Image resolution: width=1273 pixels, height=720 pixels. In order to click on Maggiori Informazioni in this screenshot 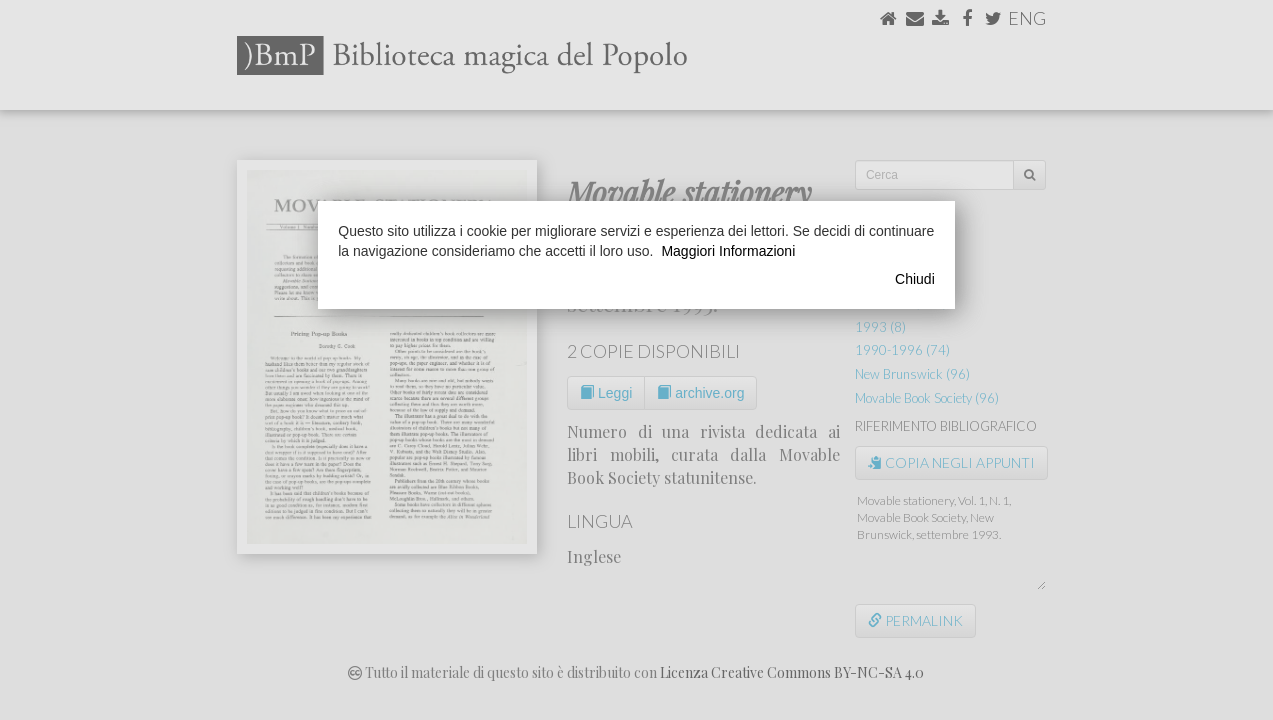, I will do `click(728, 251)`.